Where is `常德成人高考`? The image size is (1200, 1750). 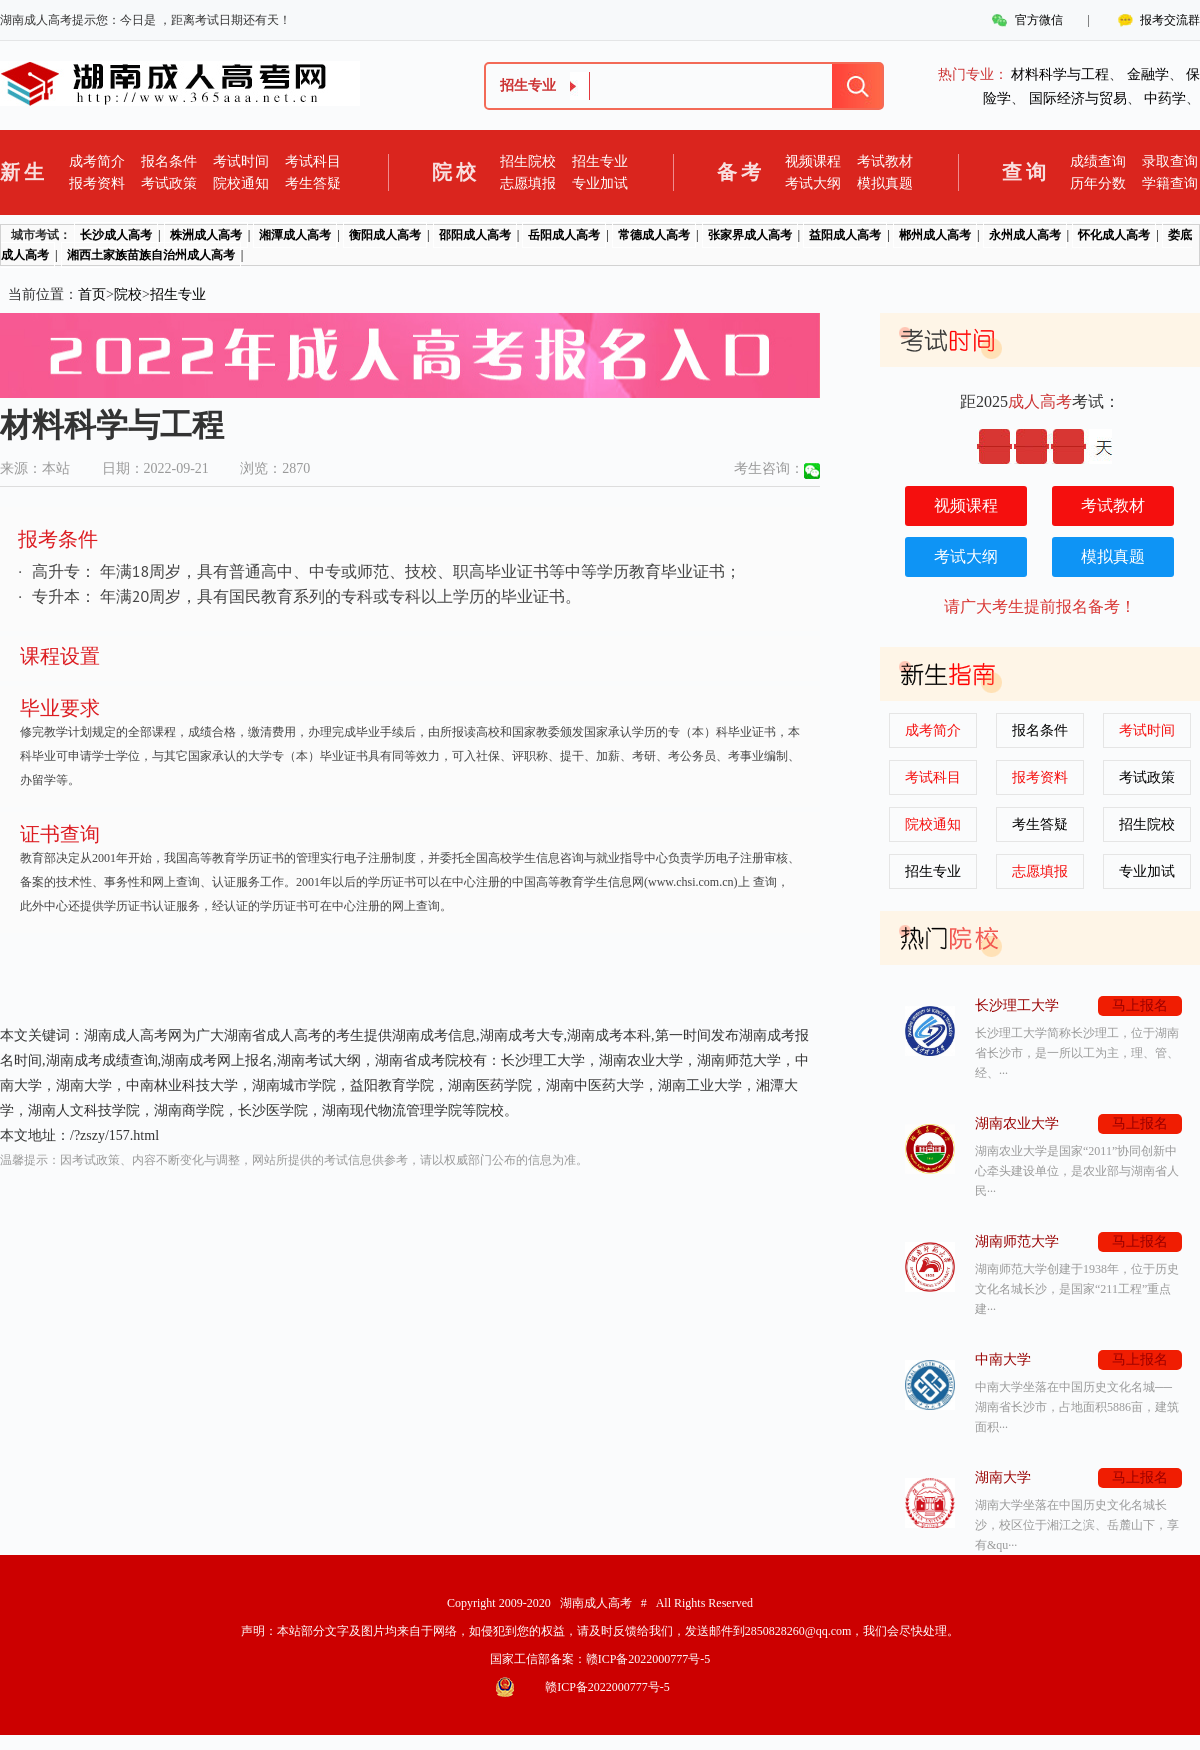
常德成人高考 is located at coordinates (654, 235).